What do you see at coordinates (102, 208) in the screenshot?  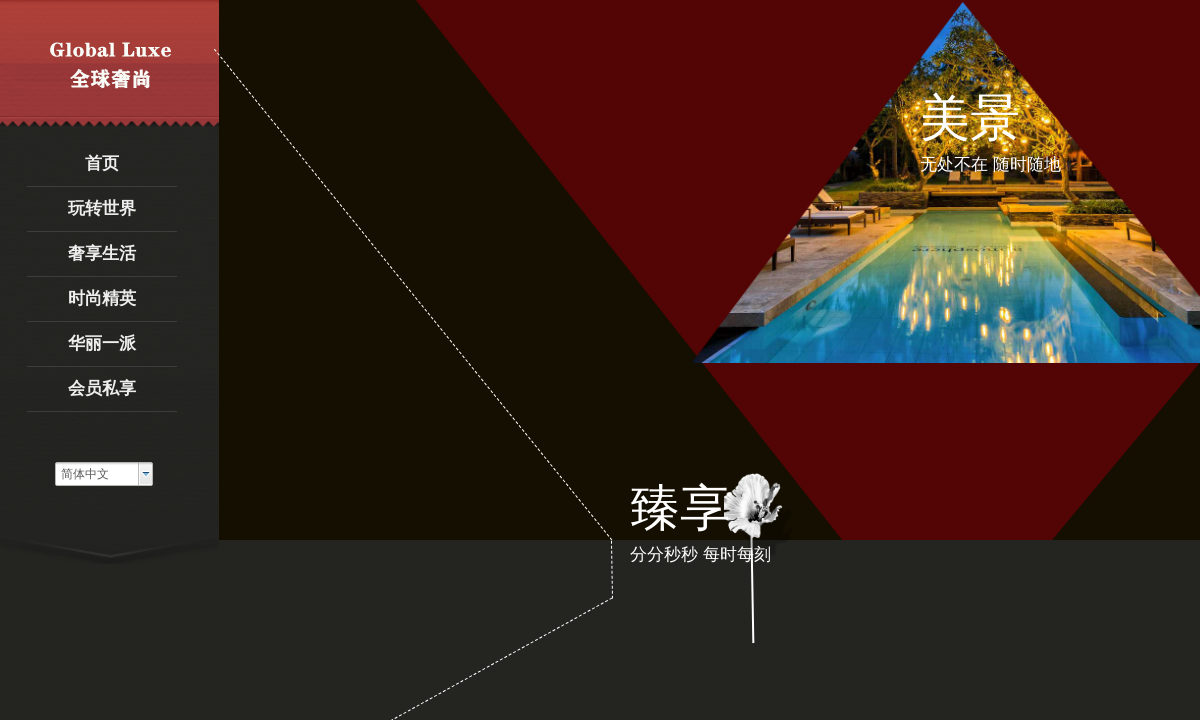 I see `玩转世界` at bounding box center [102, 208].